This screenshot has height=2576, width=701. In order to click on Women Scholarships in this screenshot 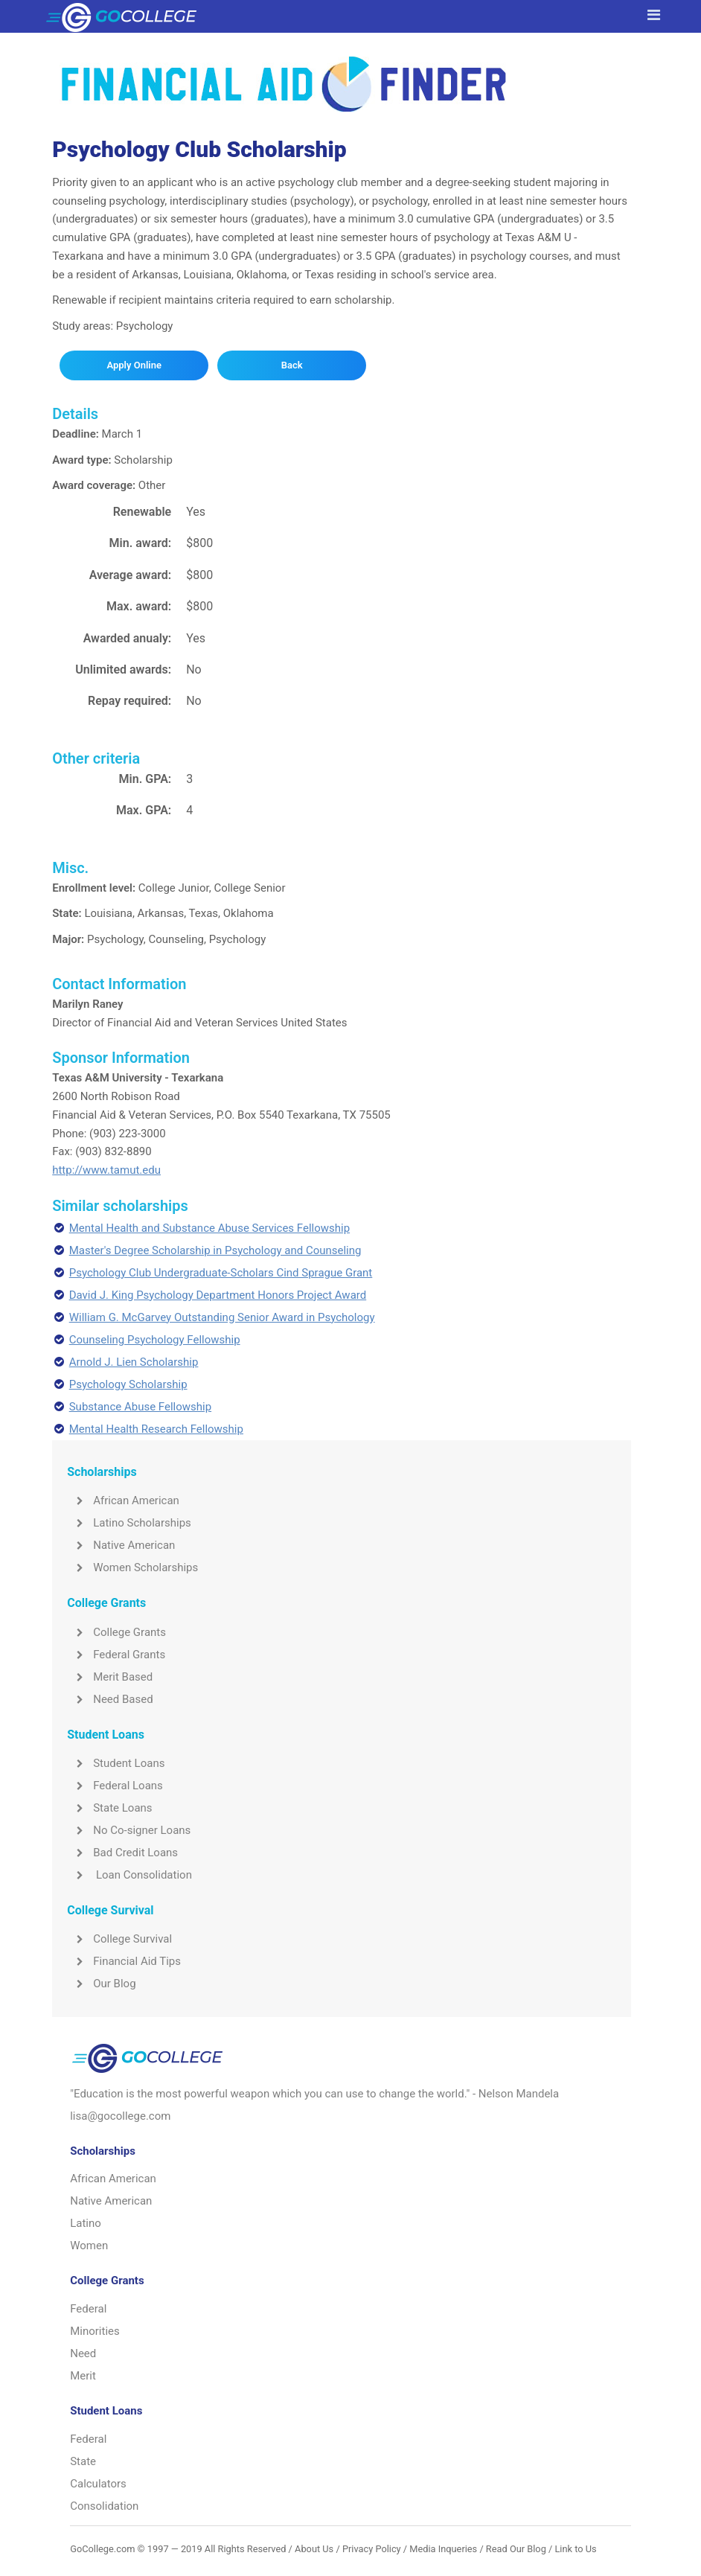, I will do `click(132, 1567)`.